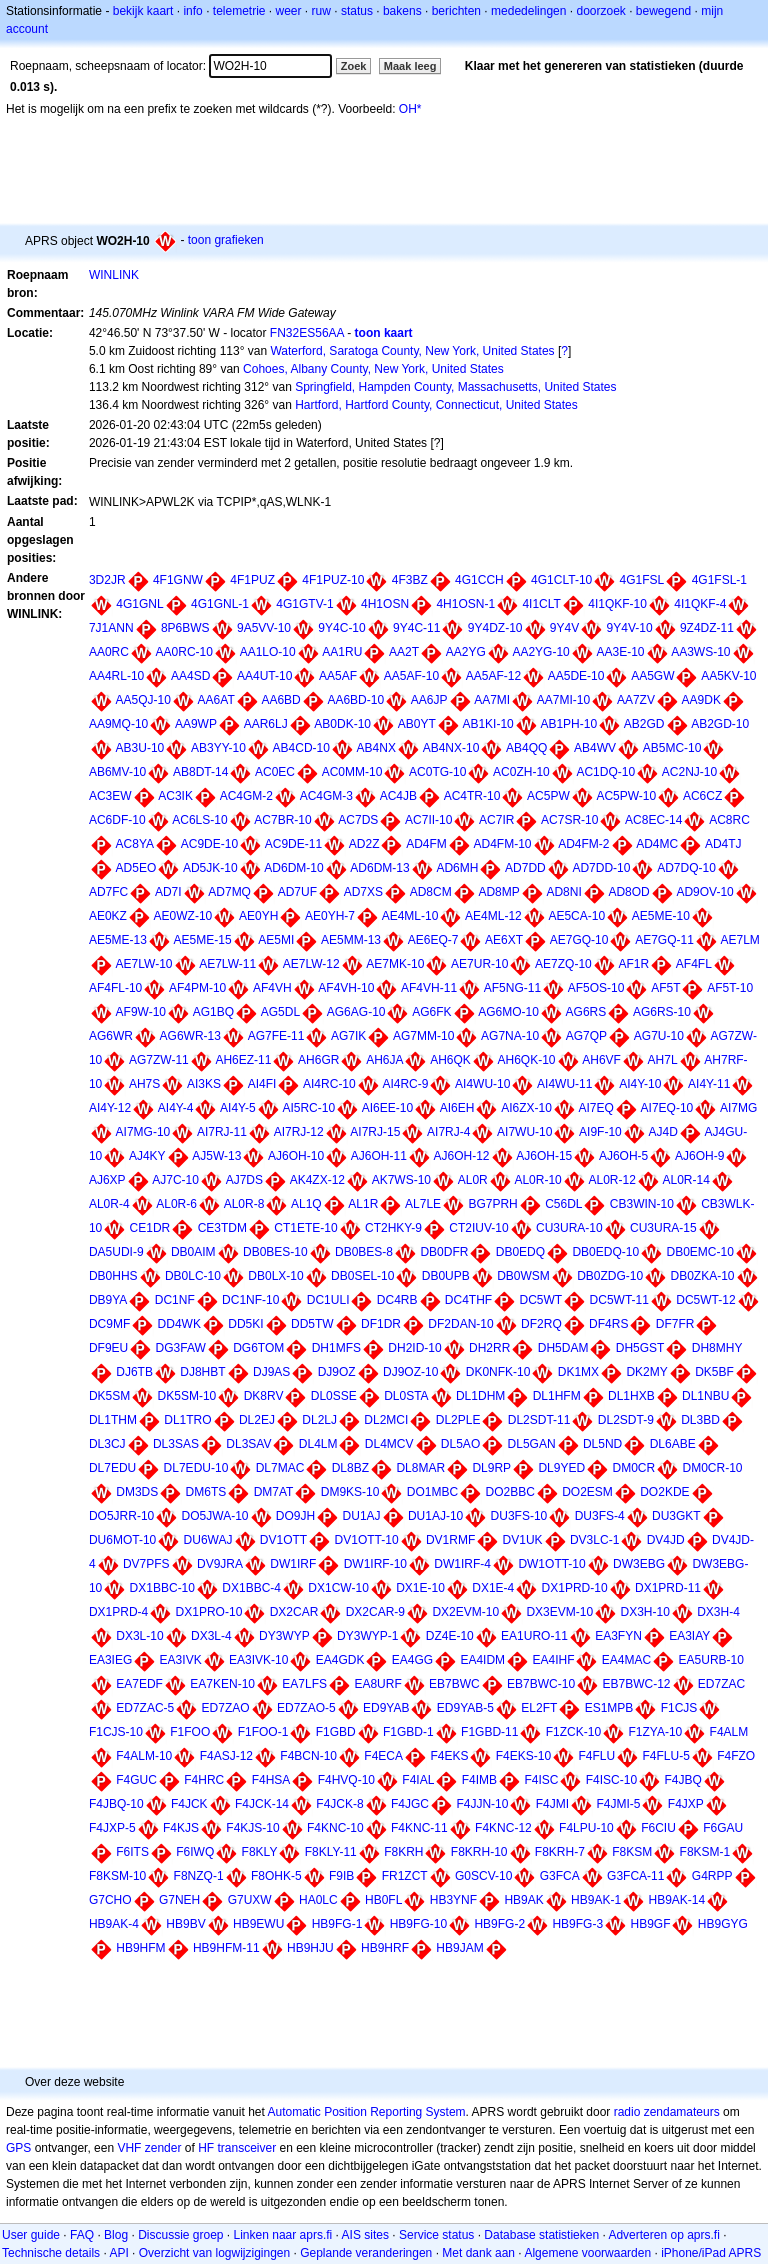 This screenshot has width=768, height=2264. Describe the element at coordinates (275, 772) in the screenshot. I see `AC0EC` at that location.